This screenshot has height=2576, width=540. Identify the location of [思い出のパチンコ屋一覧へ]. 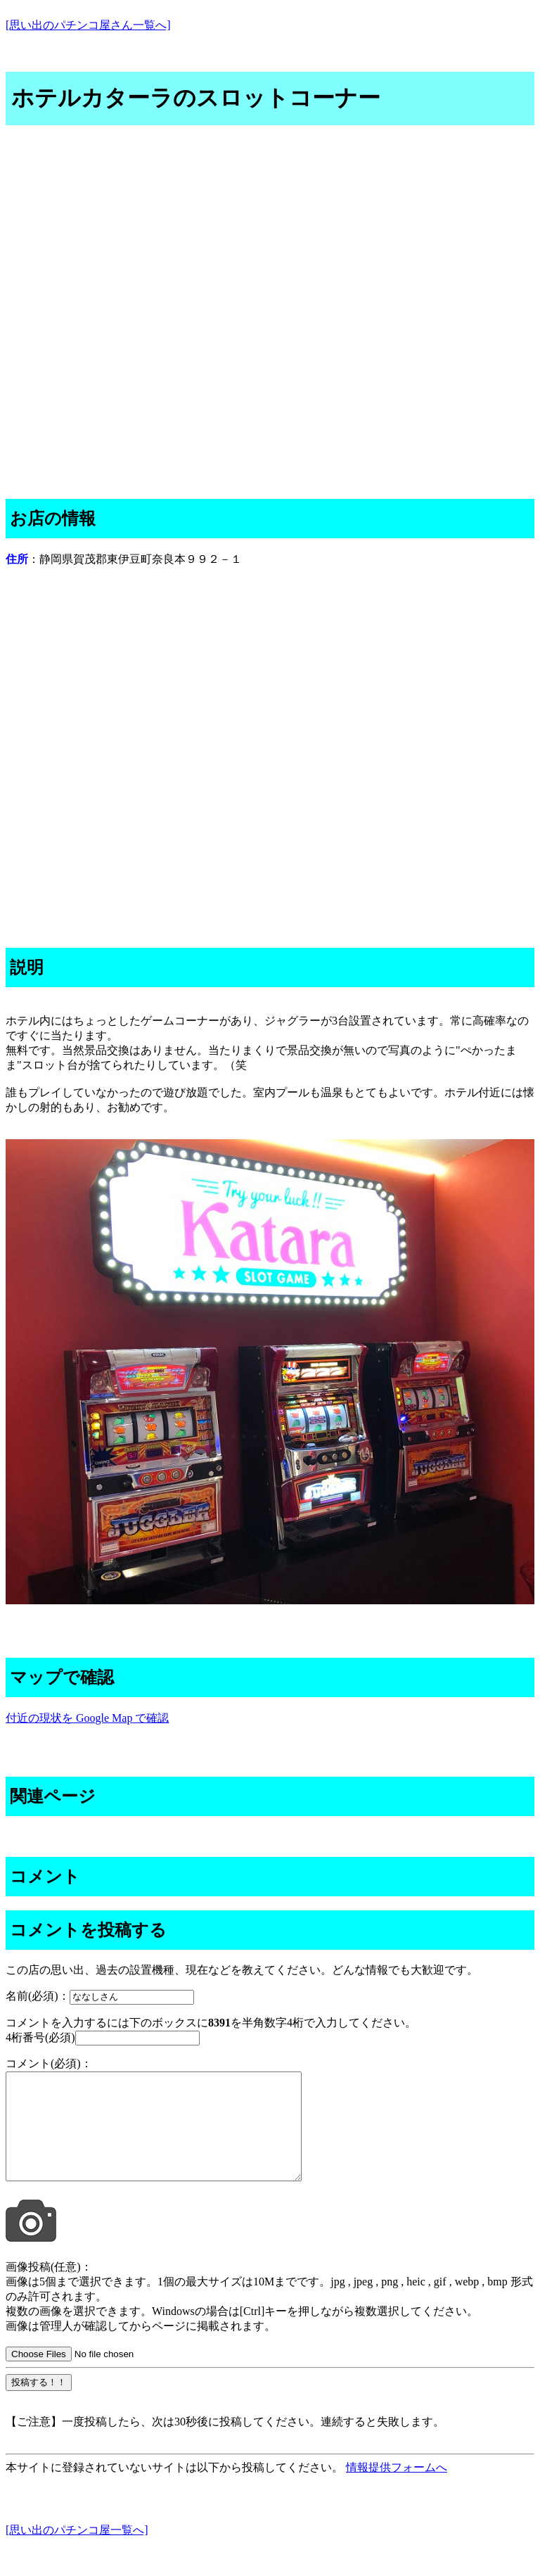
(77, 2551).